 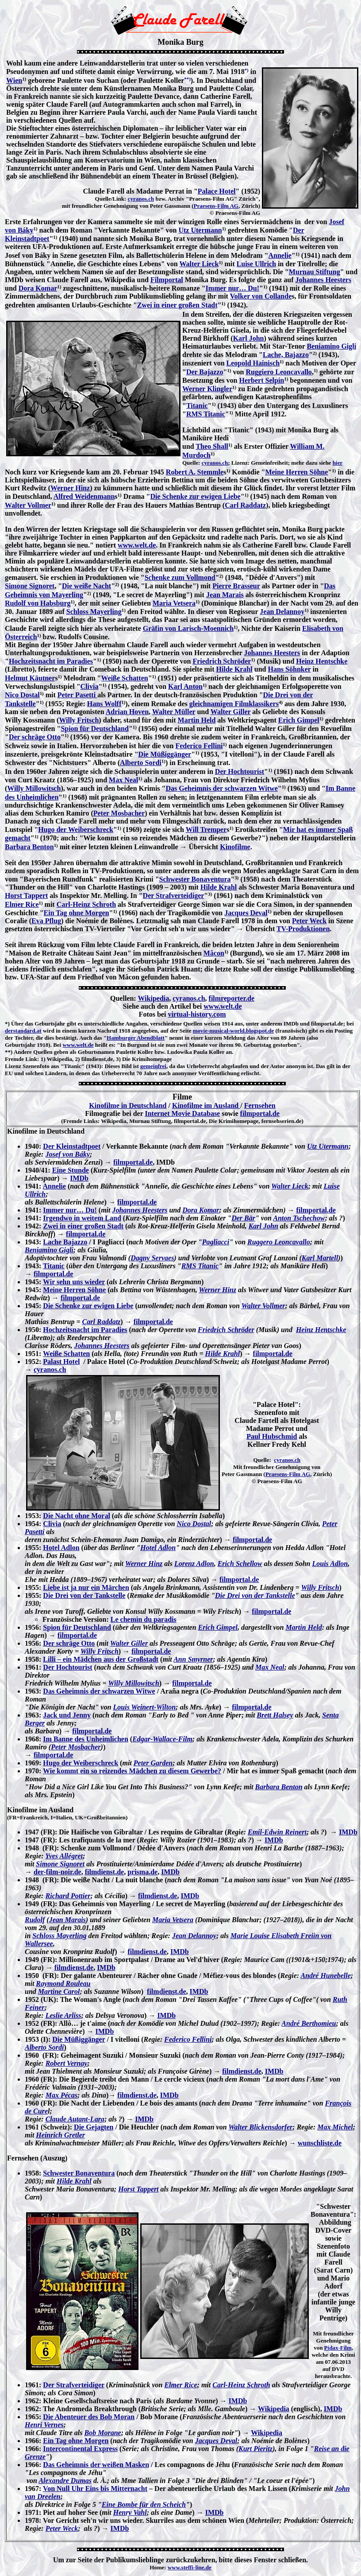 What do you see at coordinates (197, 405) in the screenshot?
I see `Titanic` at bounding box center [197, 405].